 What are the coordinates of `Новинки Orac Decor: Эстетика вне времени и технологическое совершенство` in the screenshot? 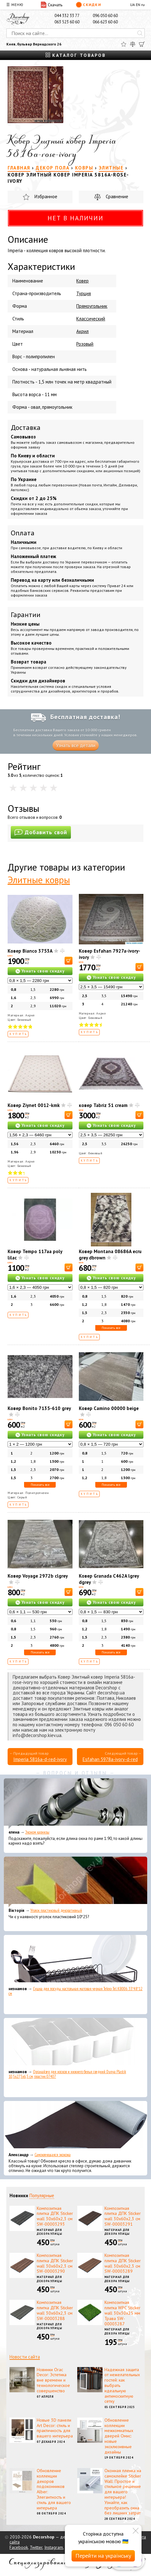 It's located at (53, 2380).